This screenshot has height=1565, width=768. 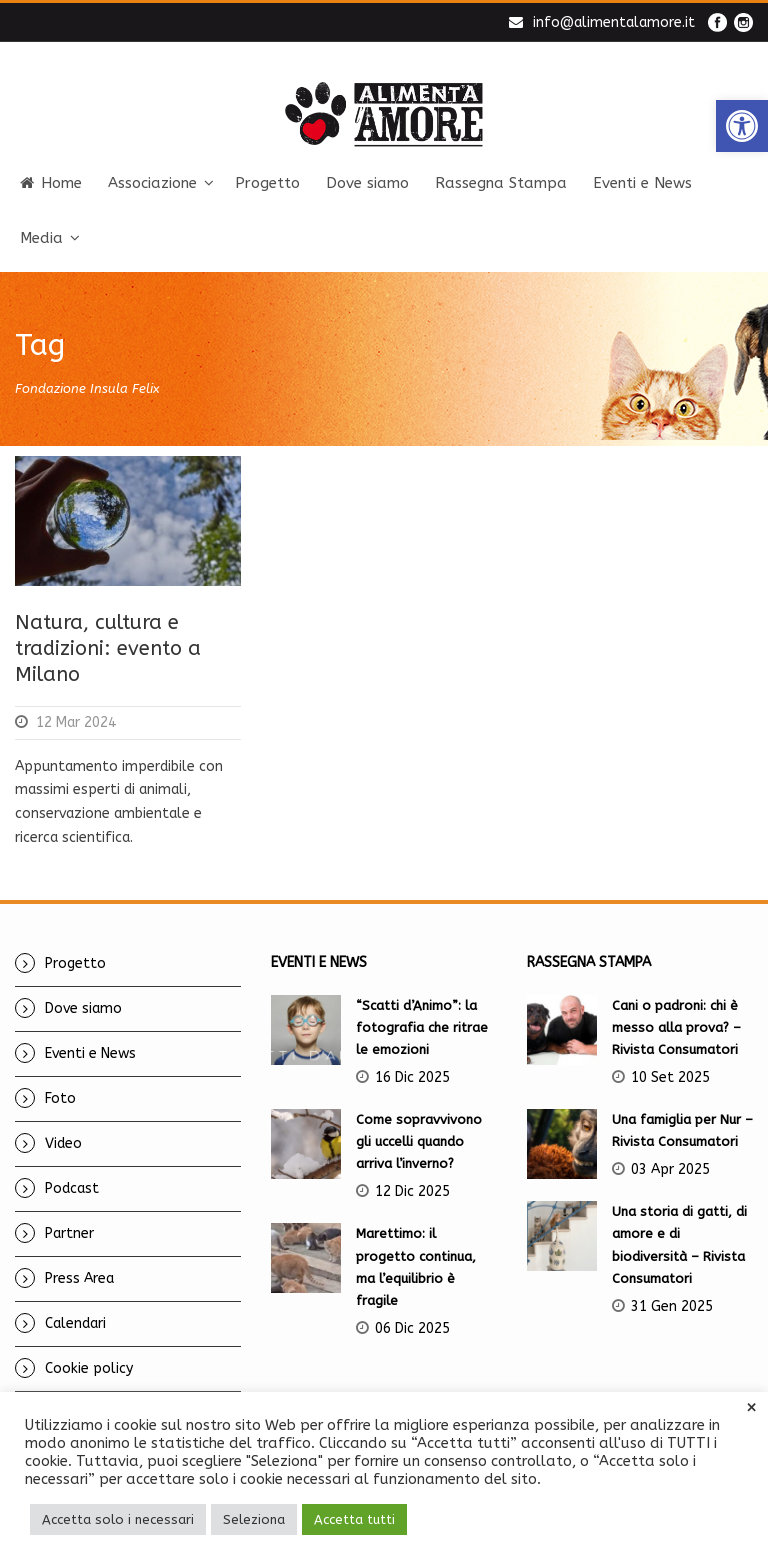 I want to click on Dove siamo [link], so click(x=367, y=183).